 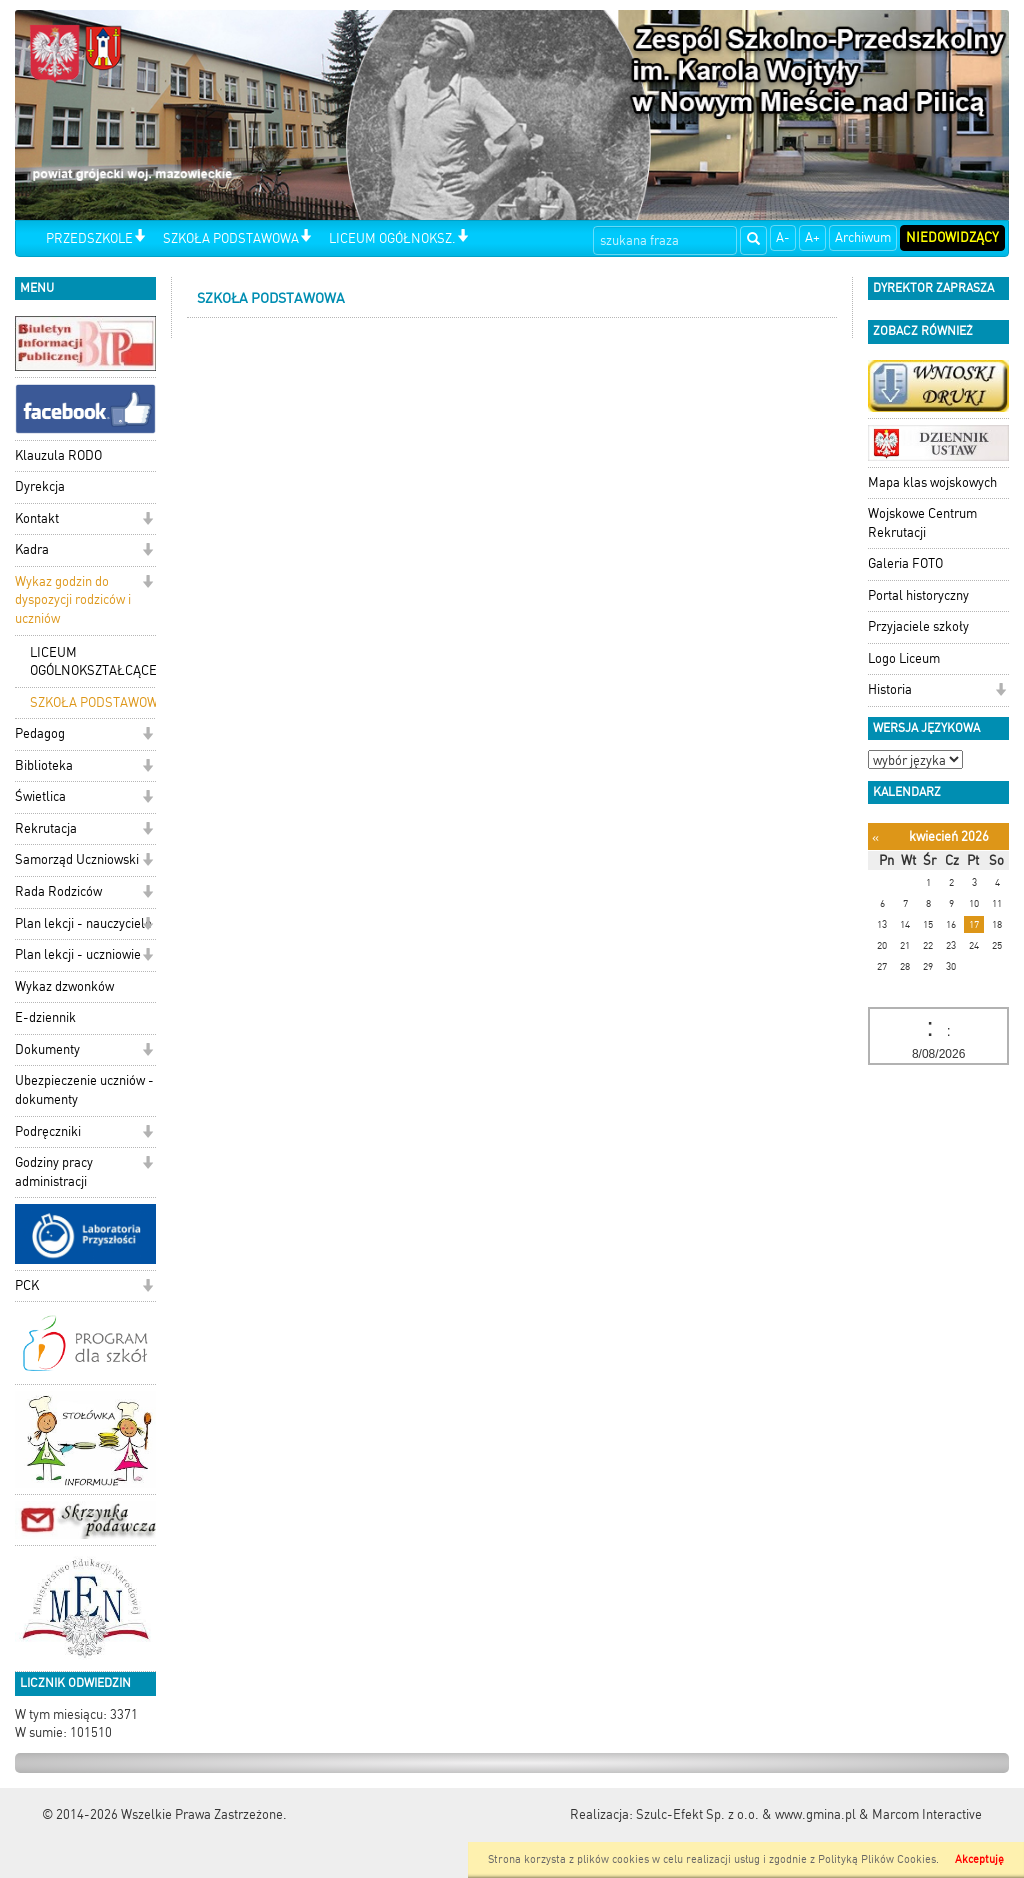 I want to click on Dyrekcja, so click(x=40, y=486).